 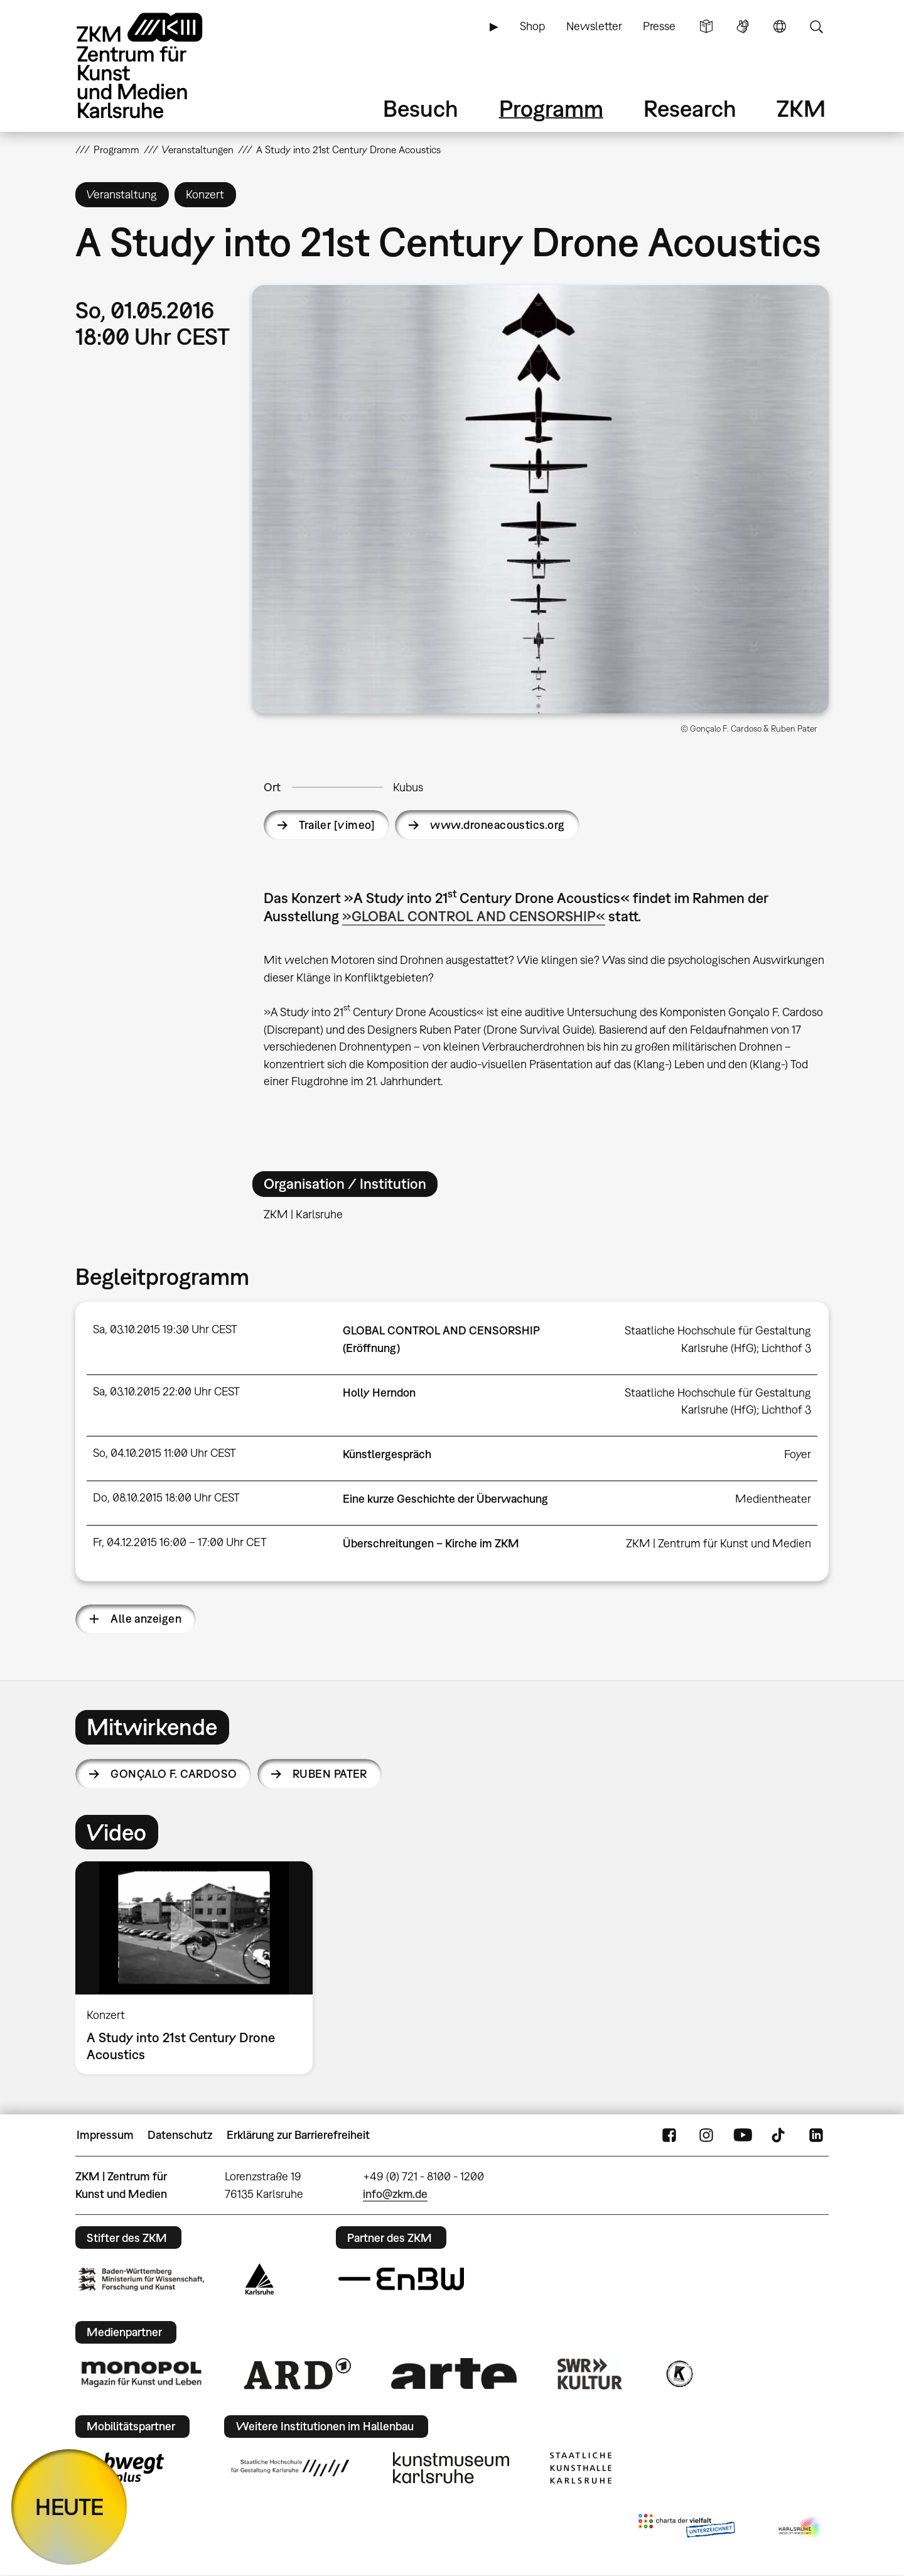 I want to click on Newsletter, so click(x=594, y=26).